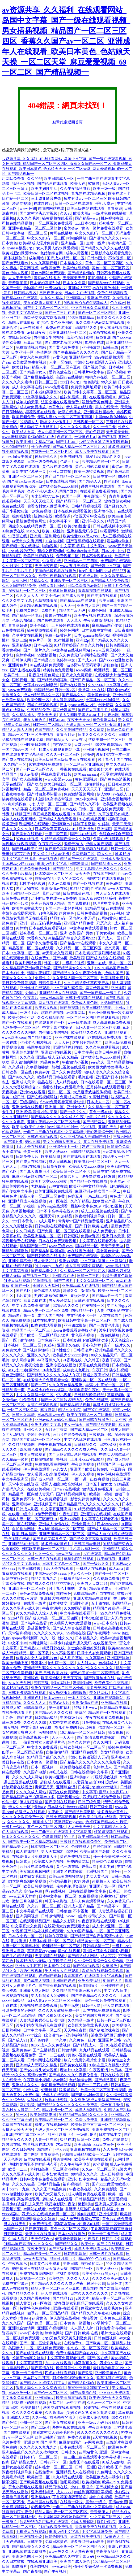  What do you see at coordinates (116, 561) in the screenshot?
I see `免费国产在线观看` at bounding box center [116, 561].